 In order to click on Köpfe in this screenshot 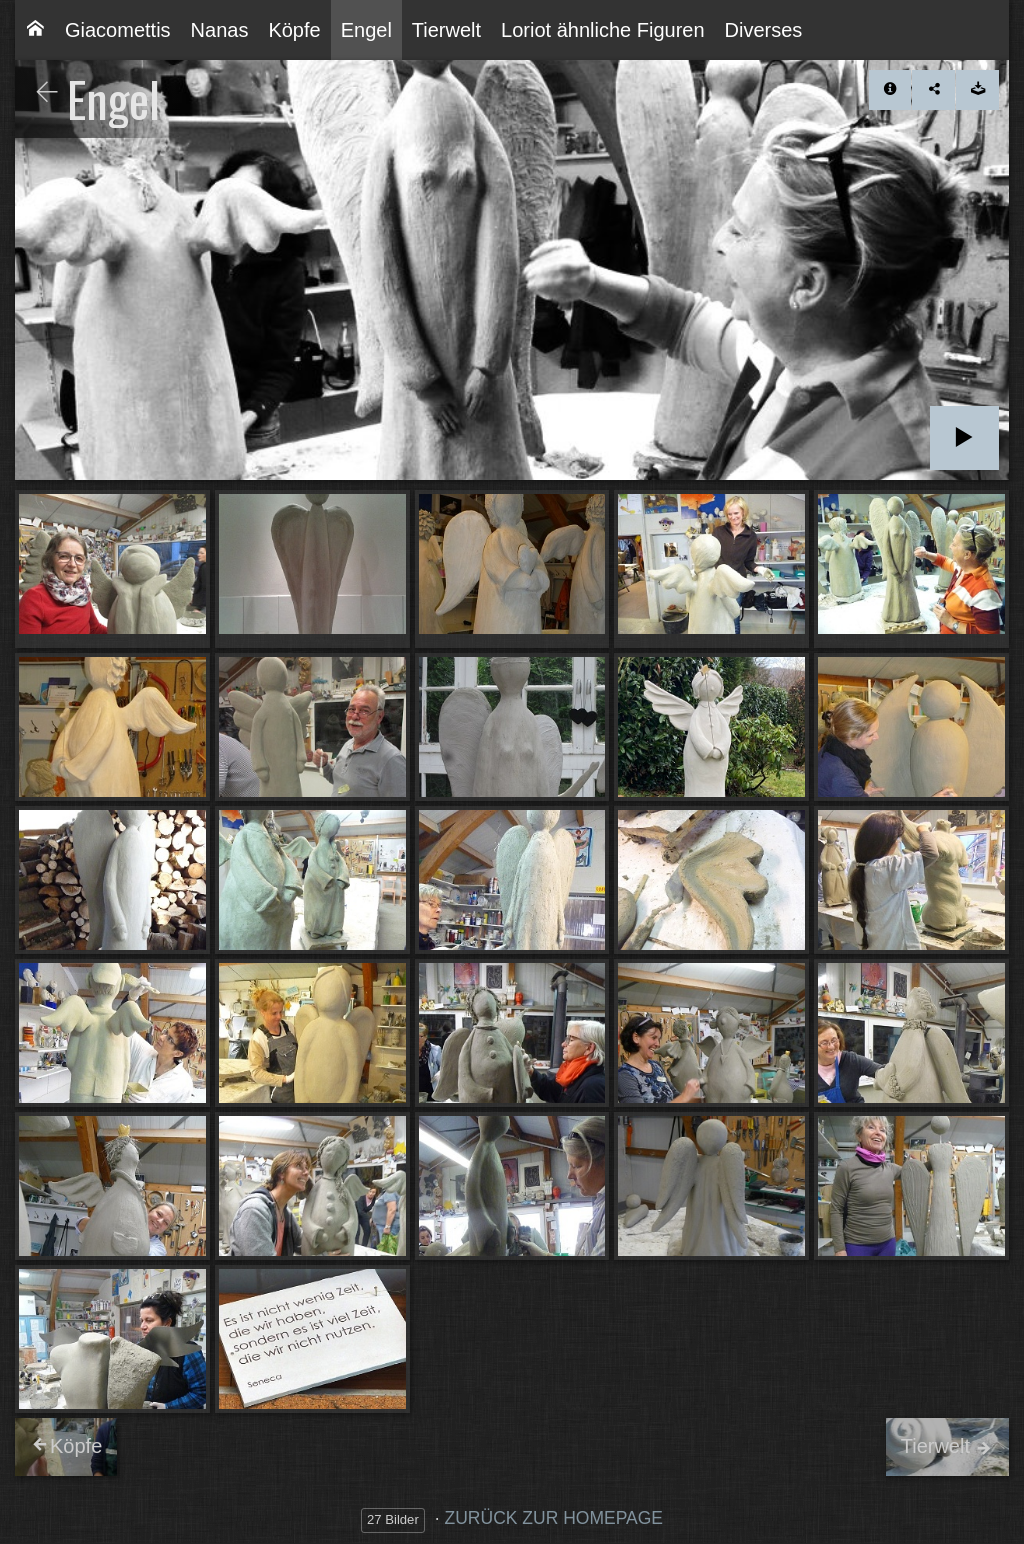, I will do `click(294, 30)`.